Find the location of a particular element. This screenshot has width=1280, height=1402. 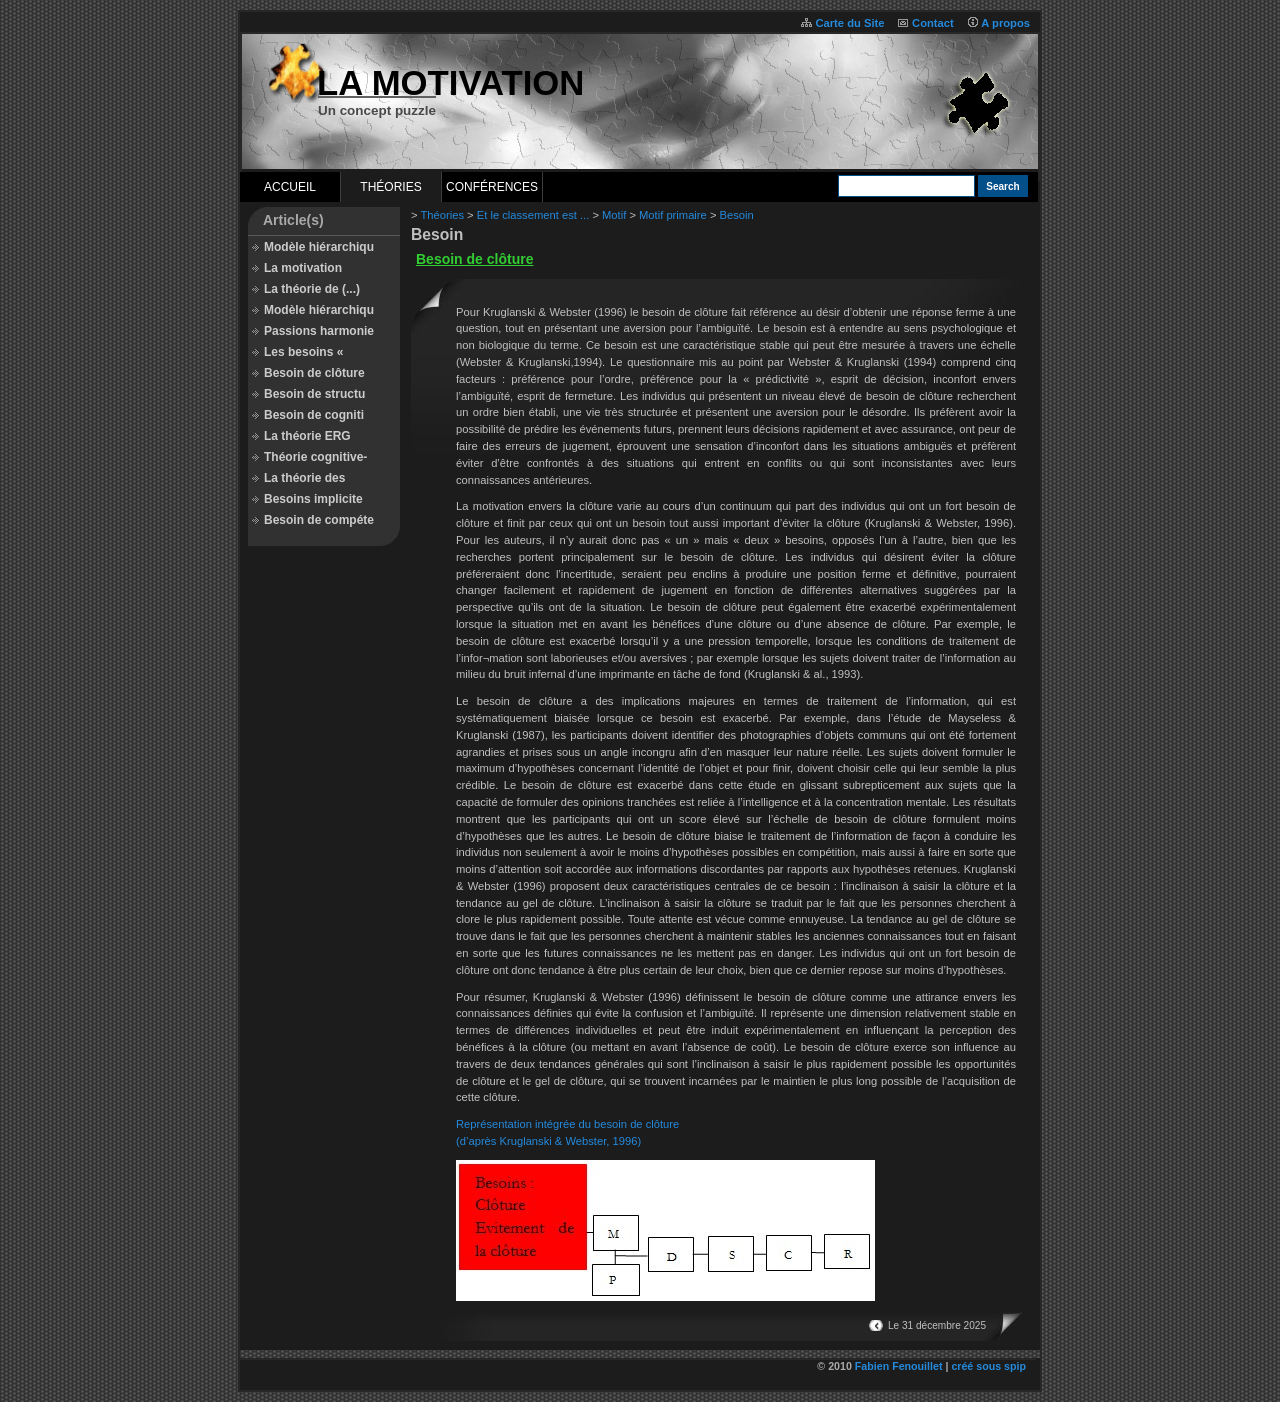

Et le classement est ... is located at coordinates (533, 215).